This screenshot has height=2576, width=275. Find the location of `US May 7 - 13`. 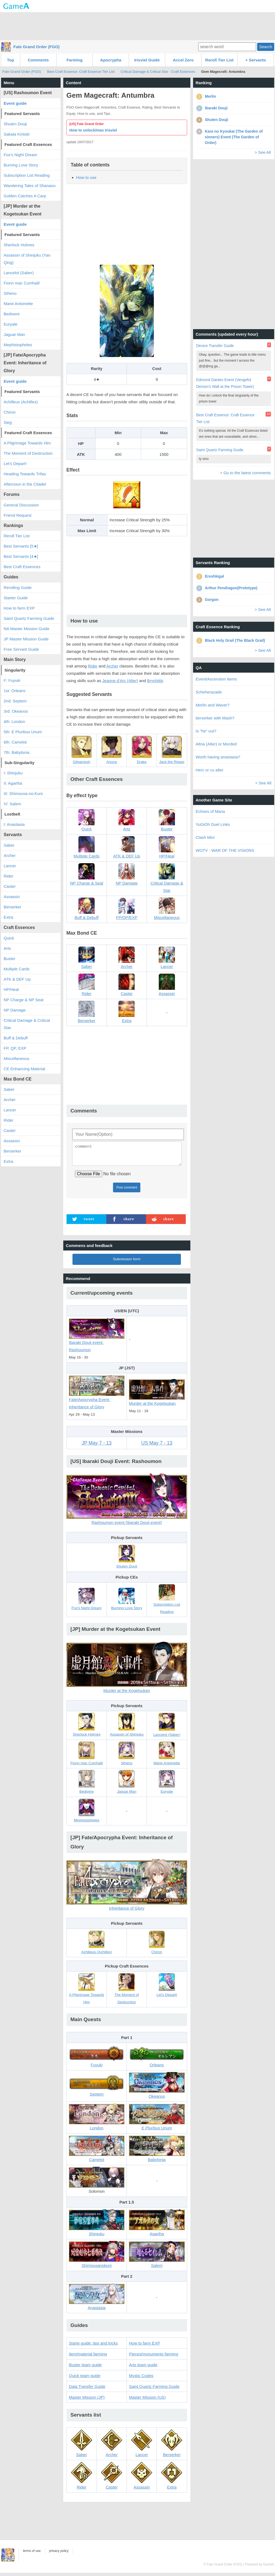

US May 7 - 13 is located at coordinates (156, 1446).